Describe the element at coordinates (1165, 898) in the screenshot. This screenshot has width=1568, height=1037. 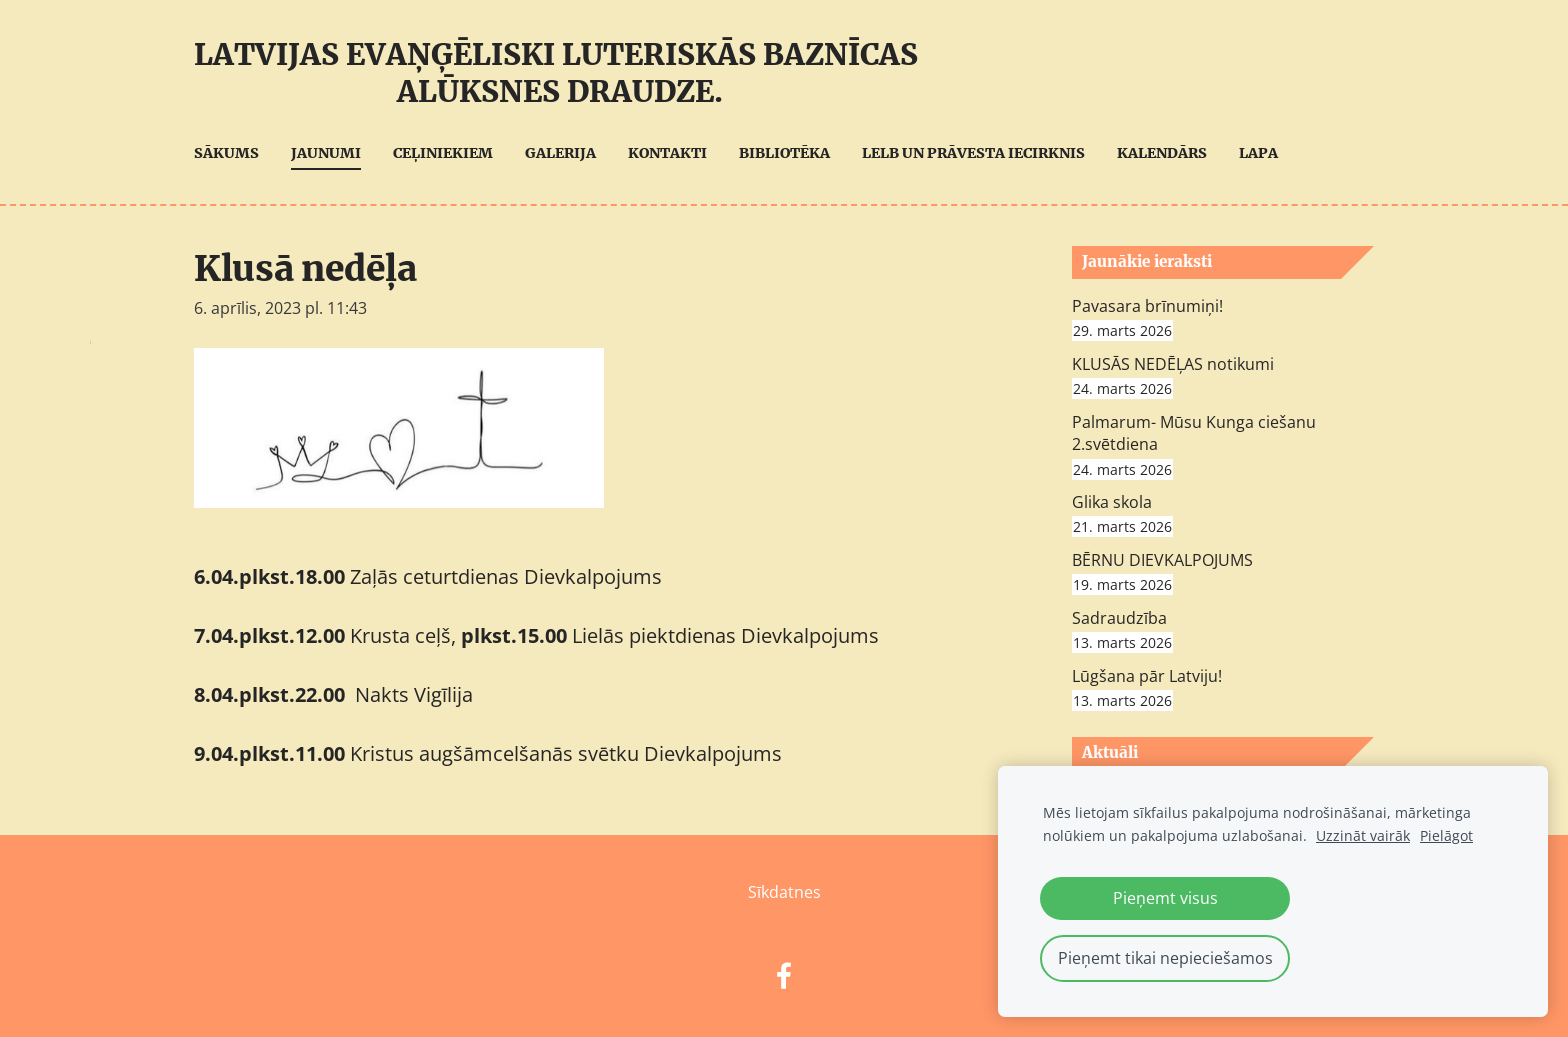
I see `Pieņemt visus` at that location.